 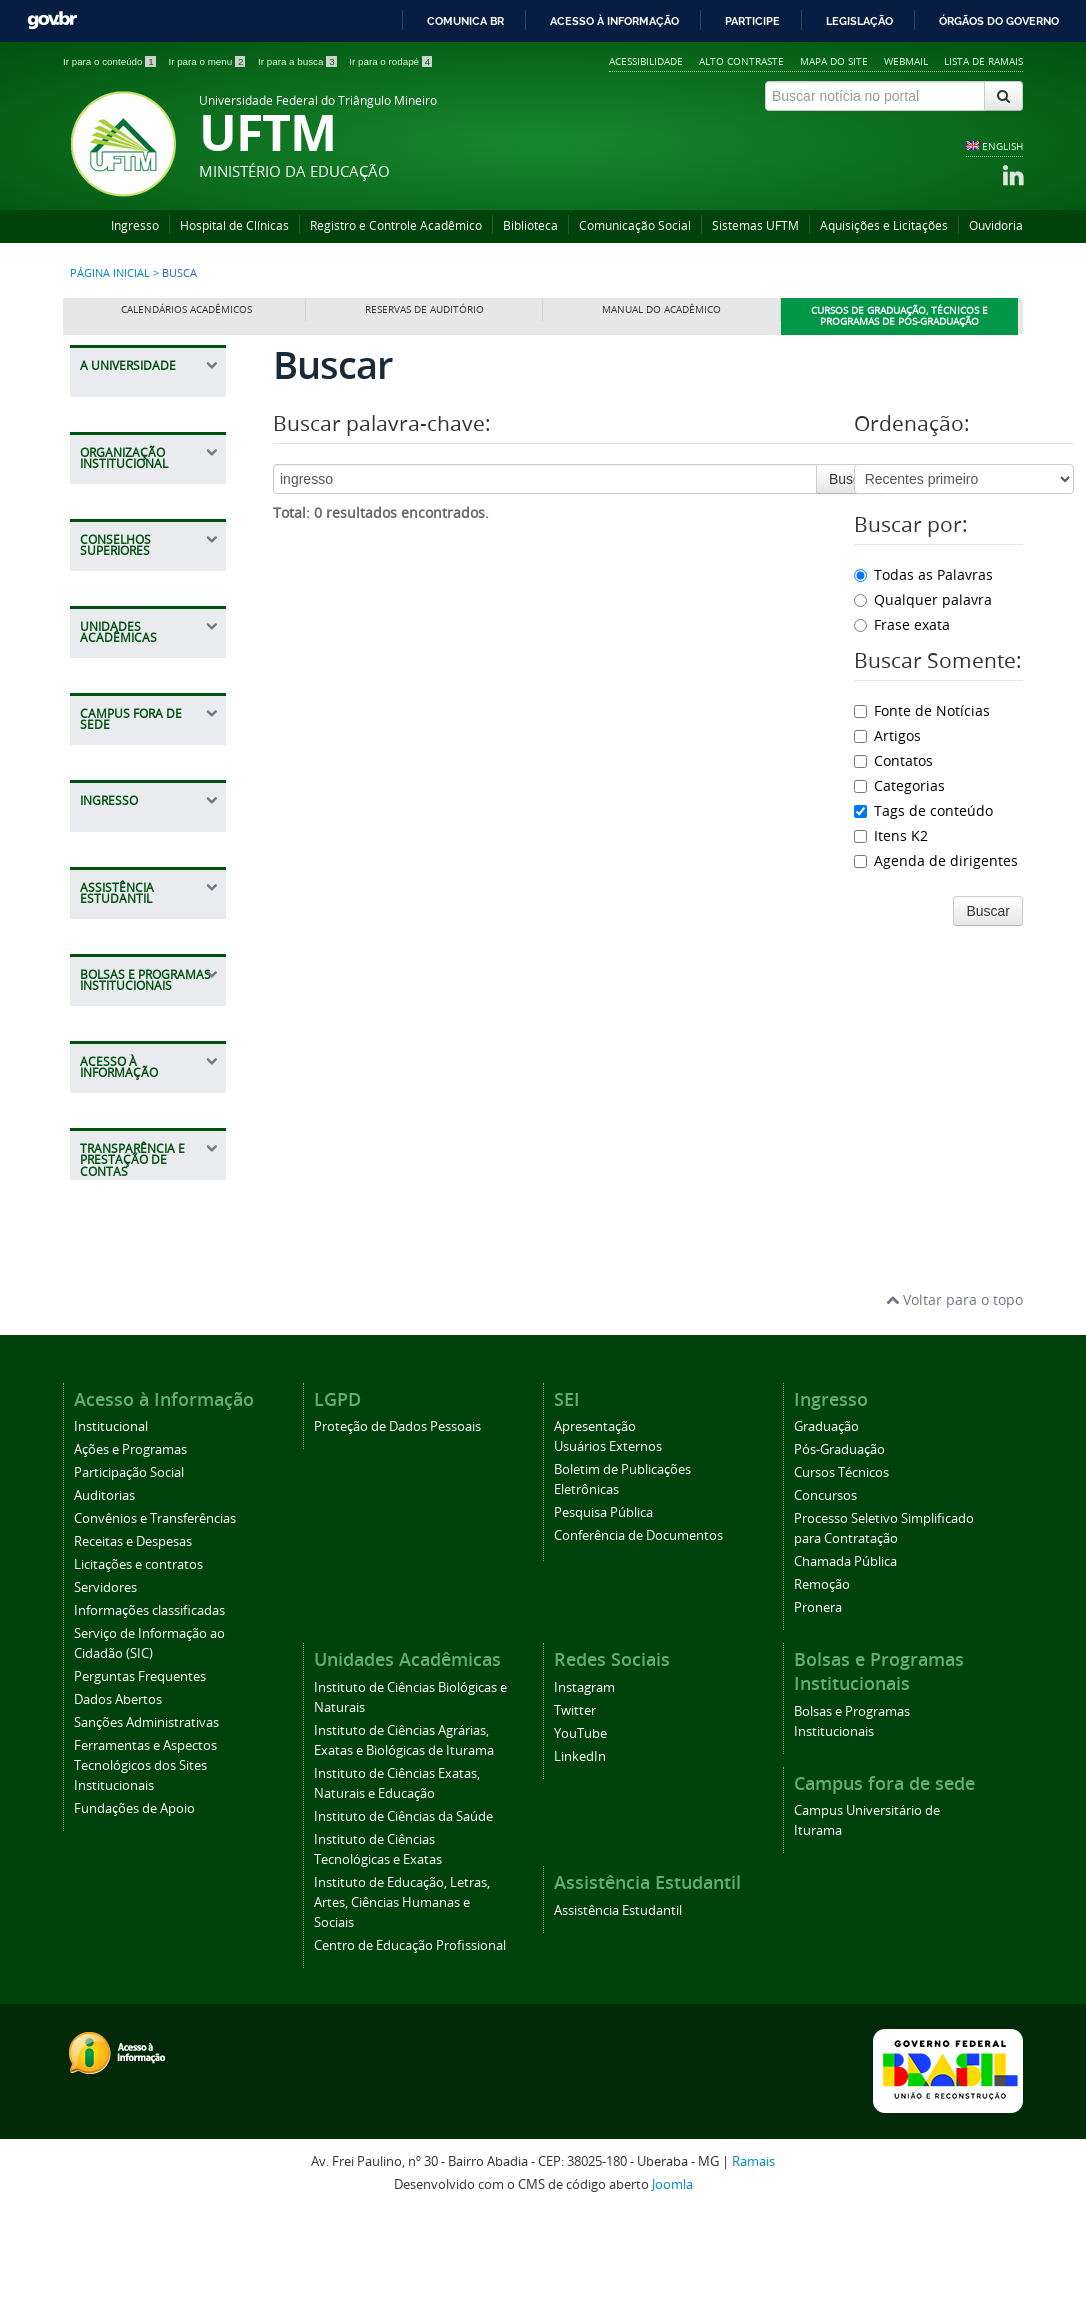 I want to click on Informações classificadas, so click(x=149, y=1712).